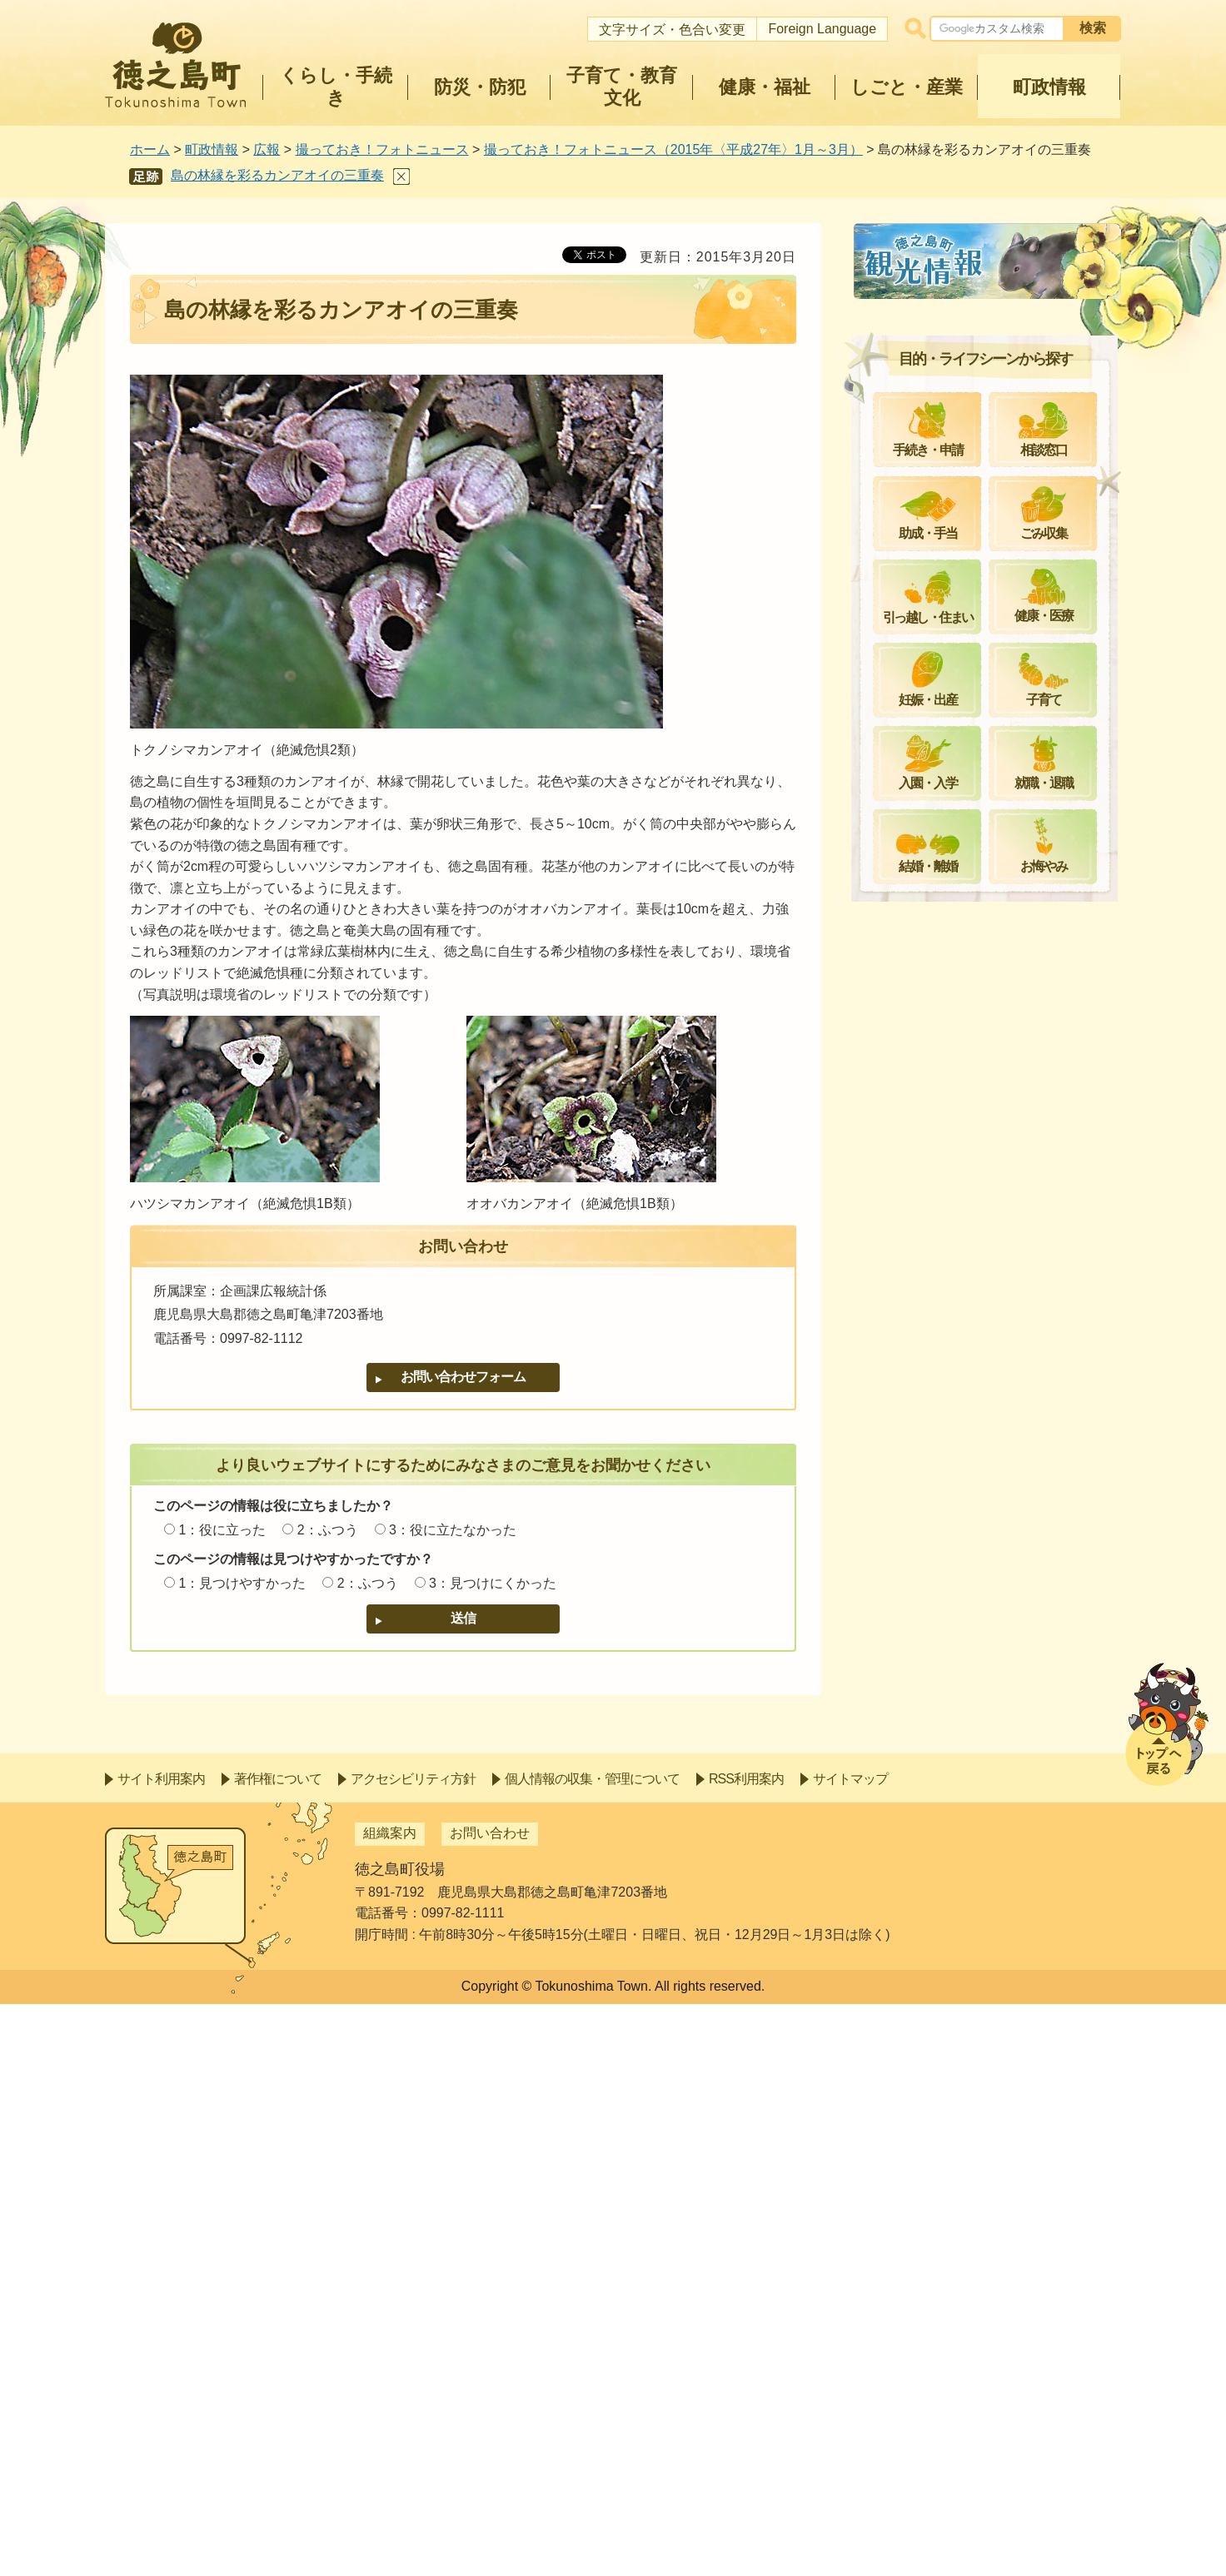 This screenshot has height=2576, width=1226. What do you see at coordinates (161, 2351) in the screenshot?
I see `サイト利用案内` at bounding box center [161, 2351].